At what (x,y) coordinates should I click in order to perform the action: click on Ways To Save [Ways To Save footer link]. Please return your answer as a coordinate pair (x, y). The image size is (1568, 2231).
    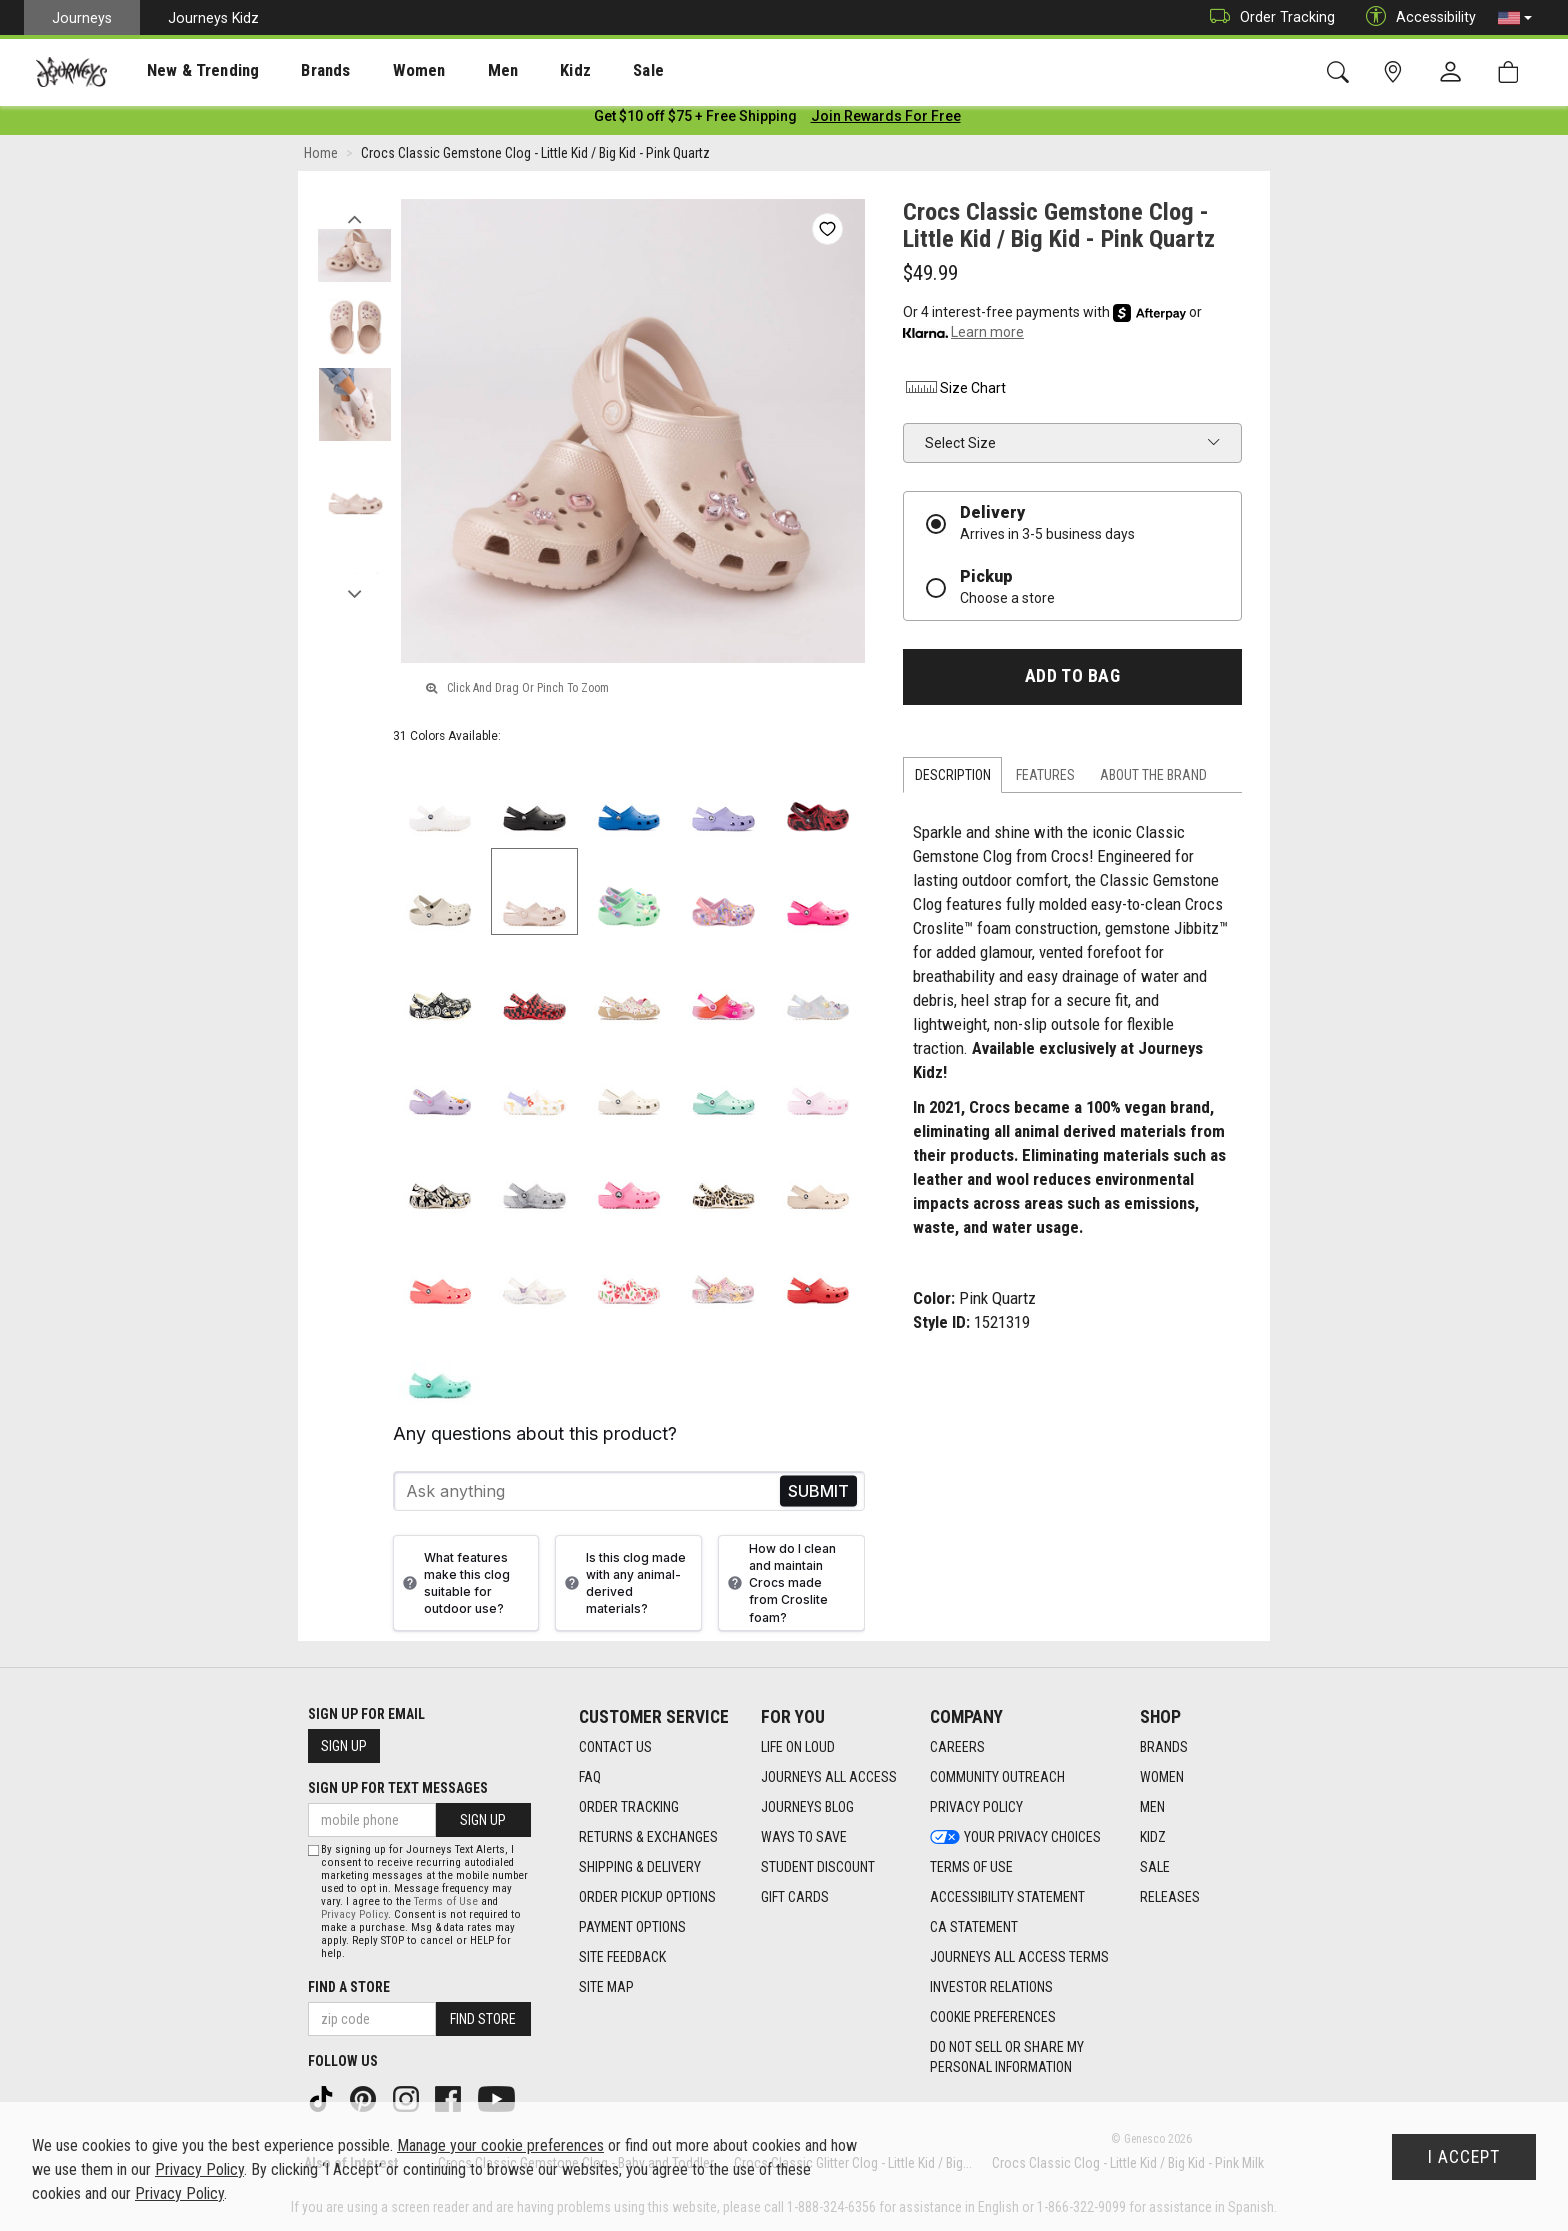
    Looking at the image, I should click on (804, 1837).